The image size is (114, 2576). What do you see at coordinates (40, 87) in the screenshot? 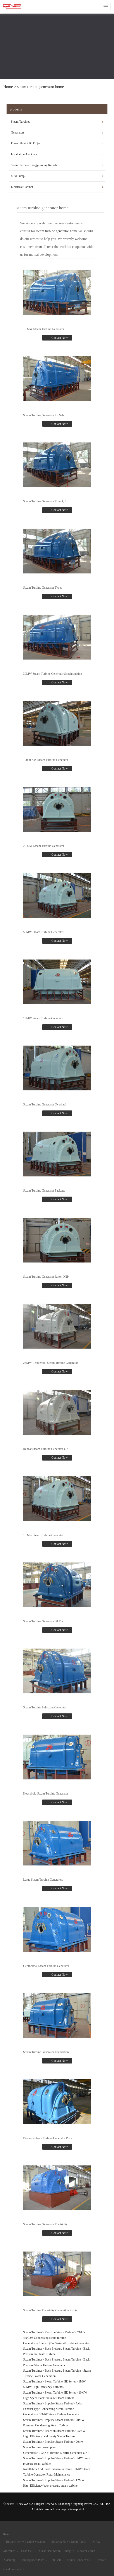
I see `steam turbine generator home` at bounding box center [40, 87].